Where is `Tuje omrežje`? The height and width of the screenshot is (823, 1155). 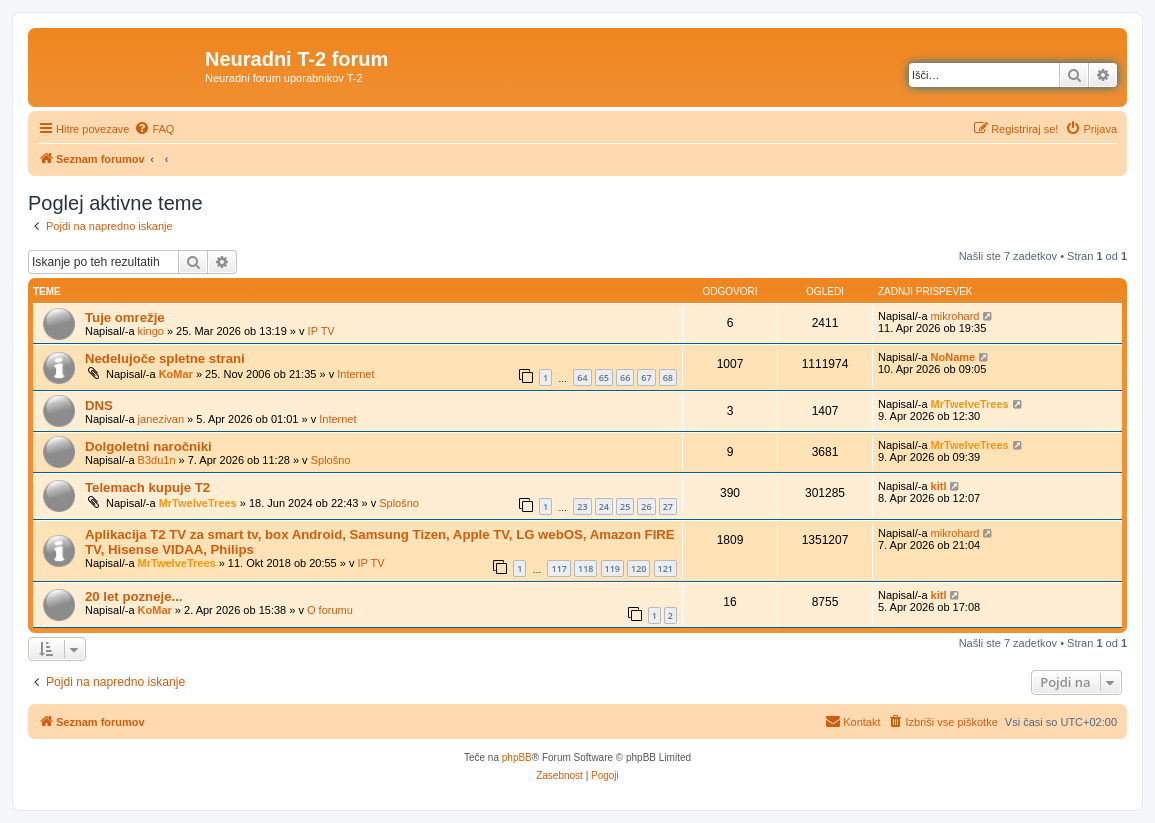 Tuje omrežje is located at coordinates (125, 317).